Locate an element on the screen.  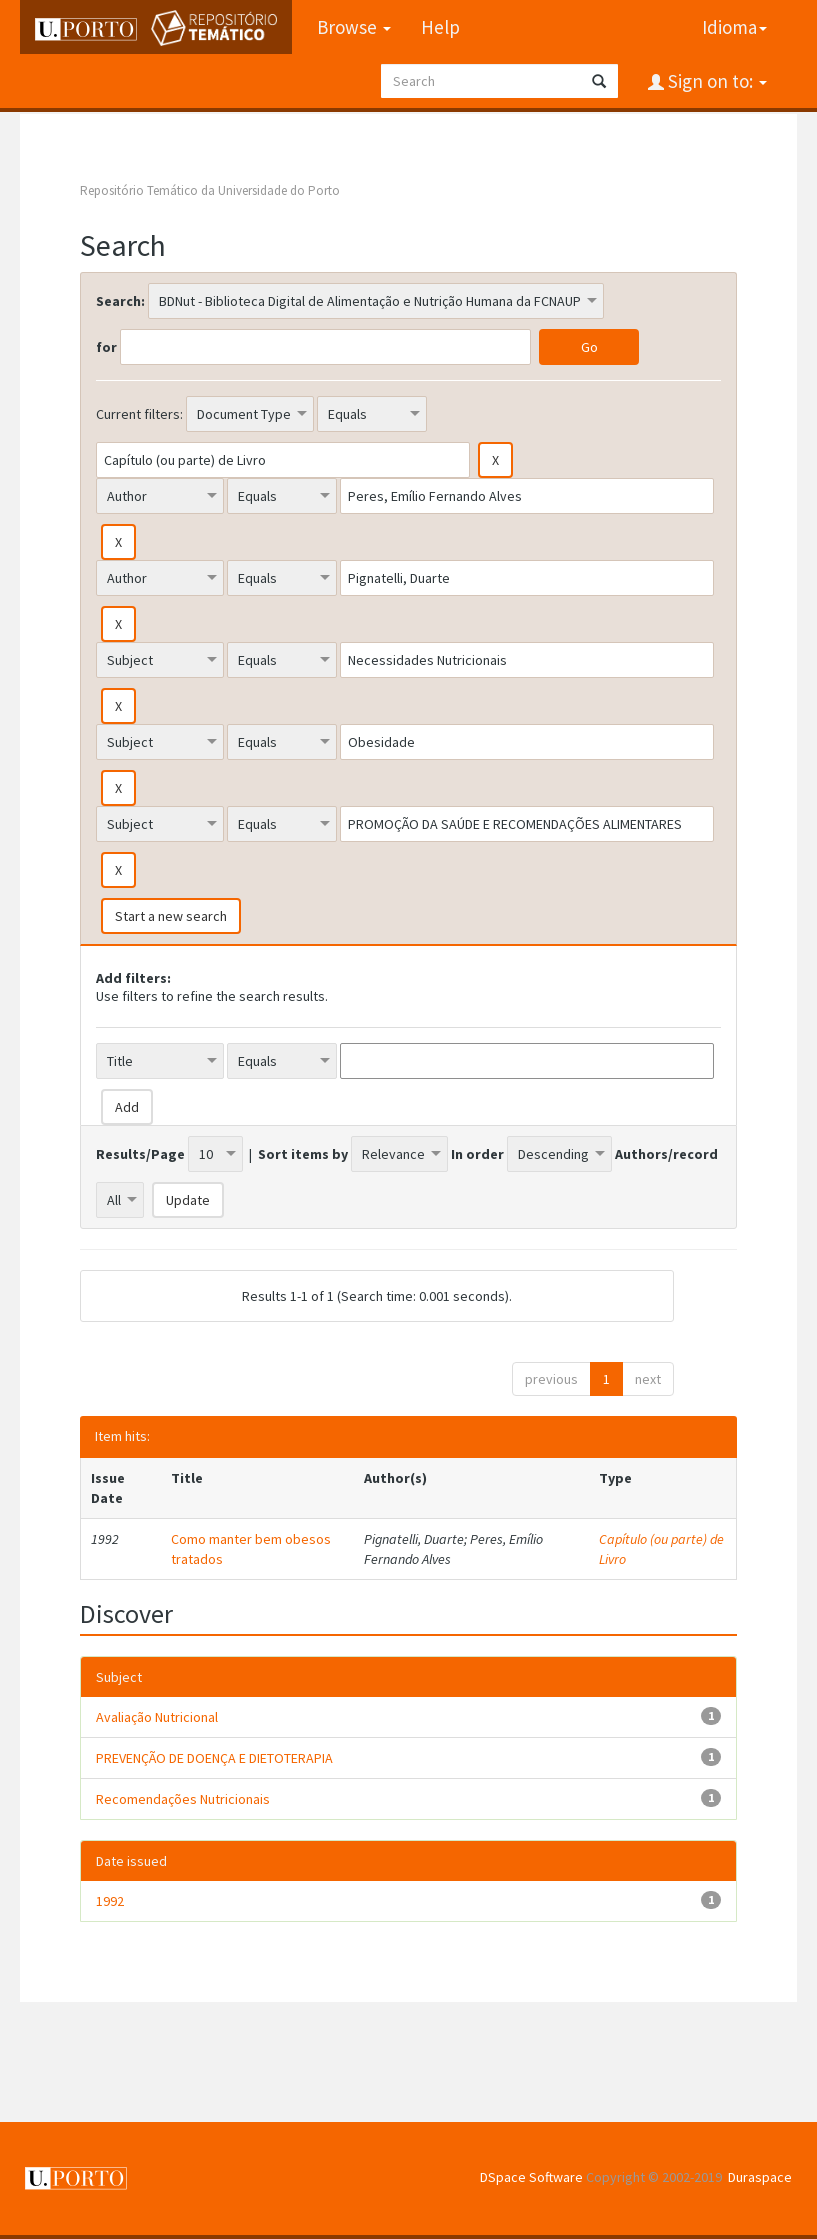
Repositório Temático da Universidade do Porto is located at coordinates (210, 190).